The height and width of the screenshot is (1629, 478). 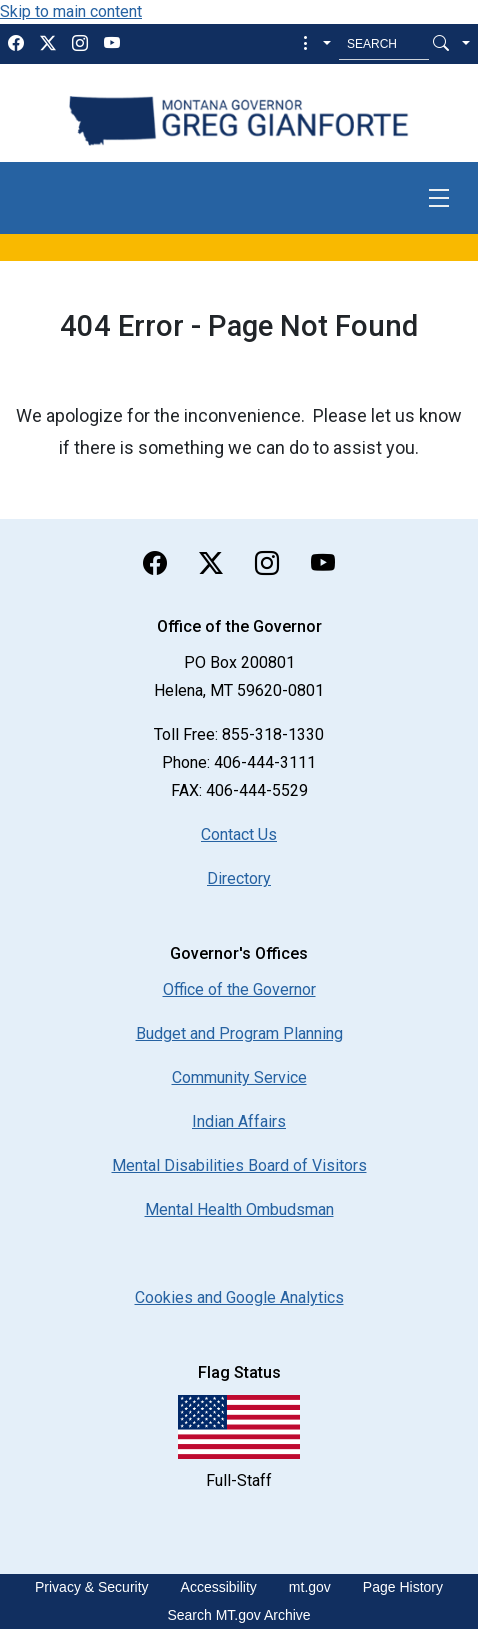 What do you see at coordinates (441, 44) in the screenshot?
I see `[Search Button]` at bounding box center [441, 44].